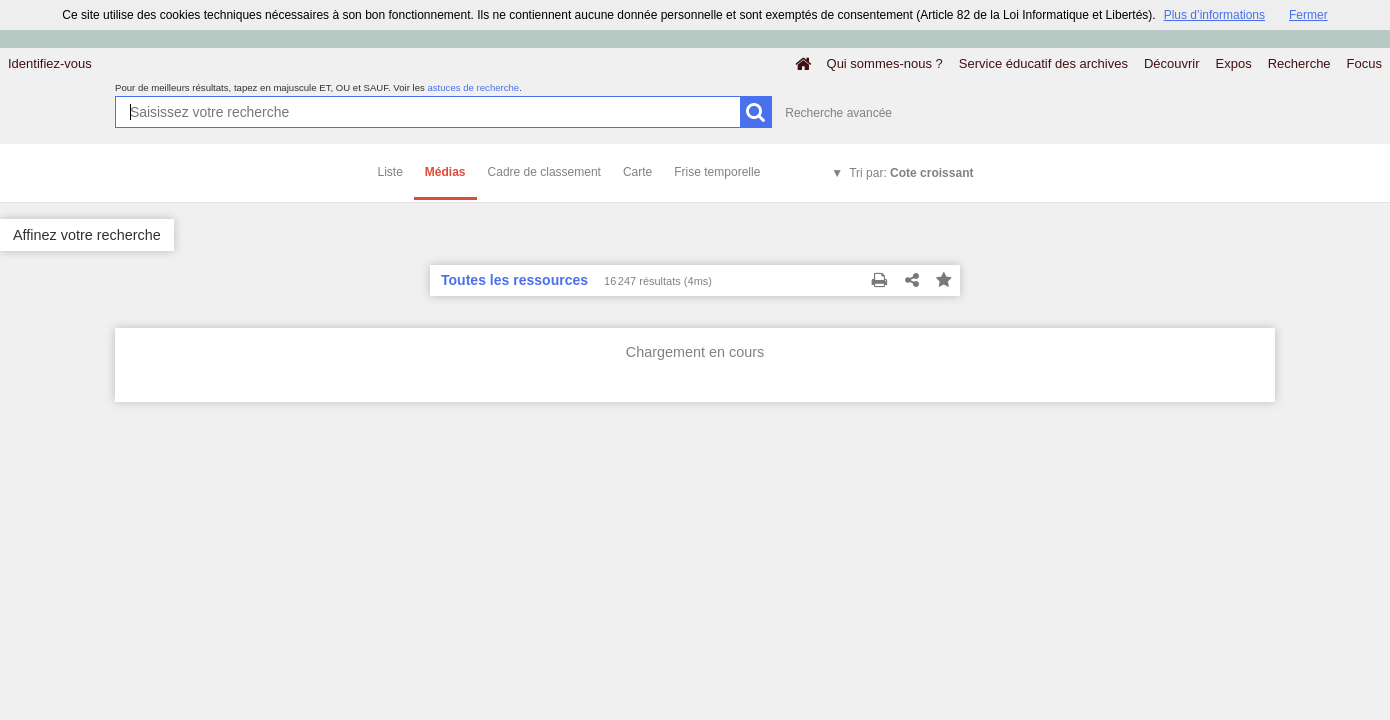 This screenshot has height=720, width=1390. What do you see at coordinates (1308, 15) in the screenshot?
I see `Fermer` at bounding box center [1308, 15].